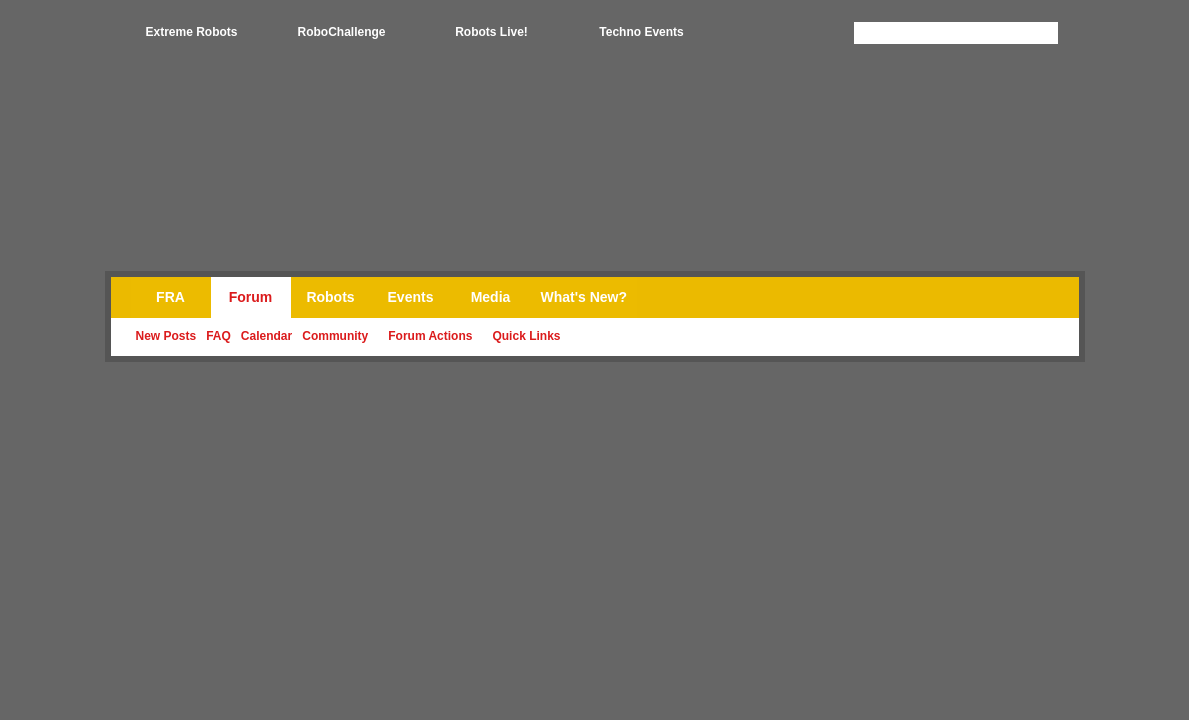 This screenshot has width=1189, height=720. I want to click on What's New?, so click(584, 297).